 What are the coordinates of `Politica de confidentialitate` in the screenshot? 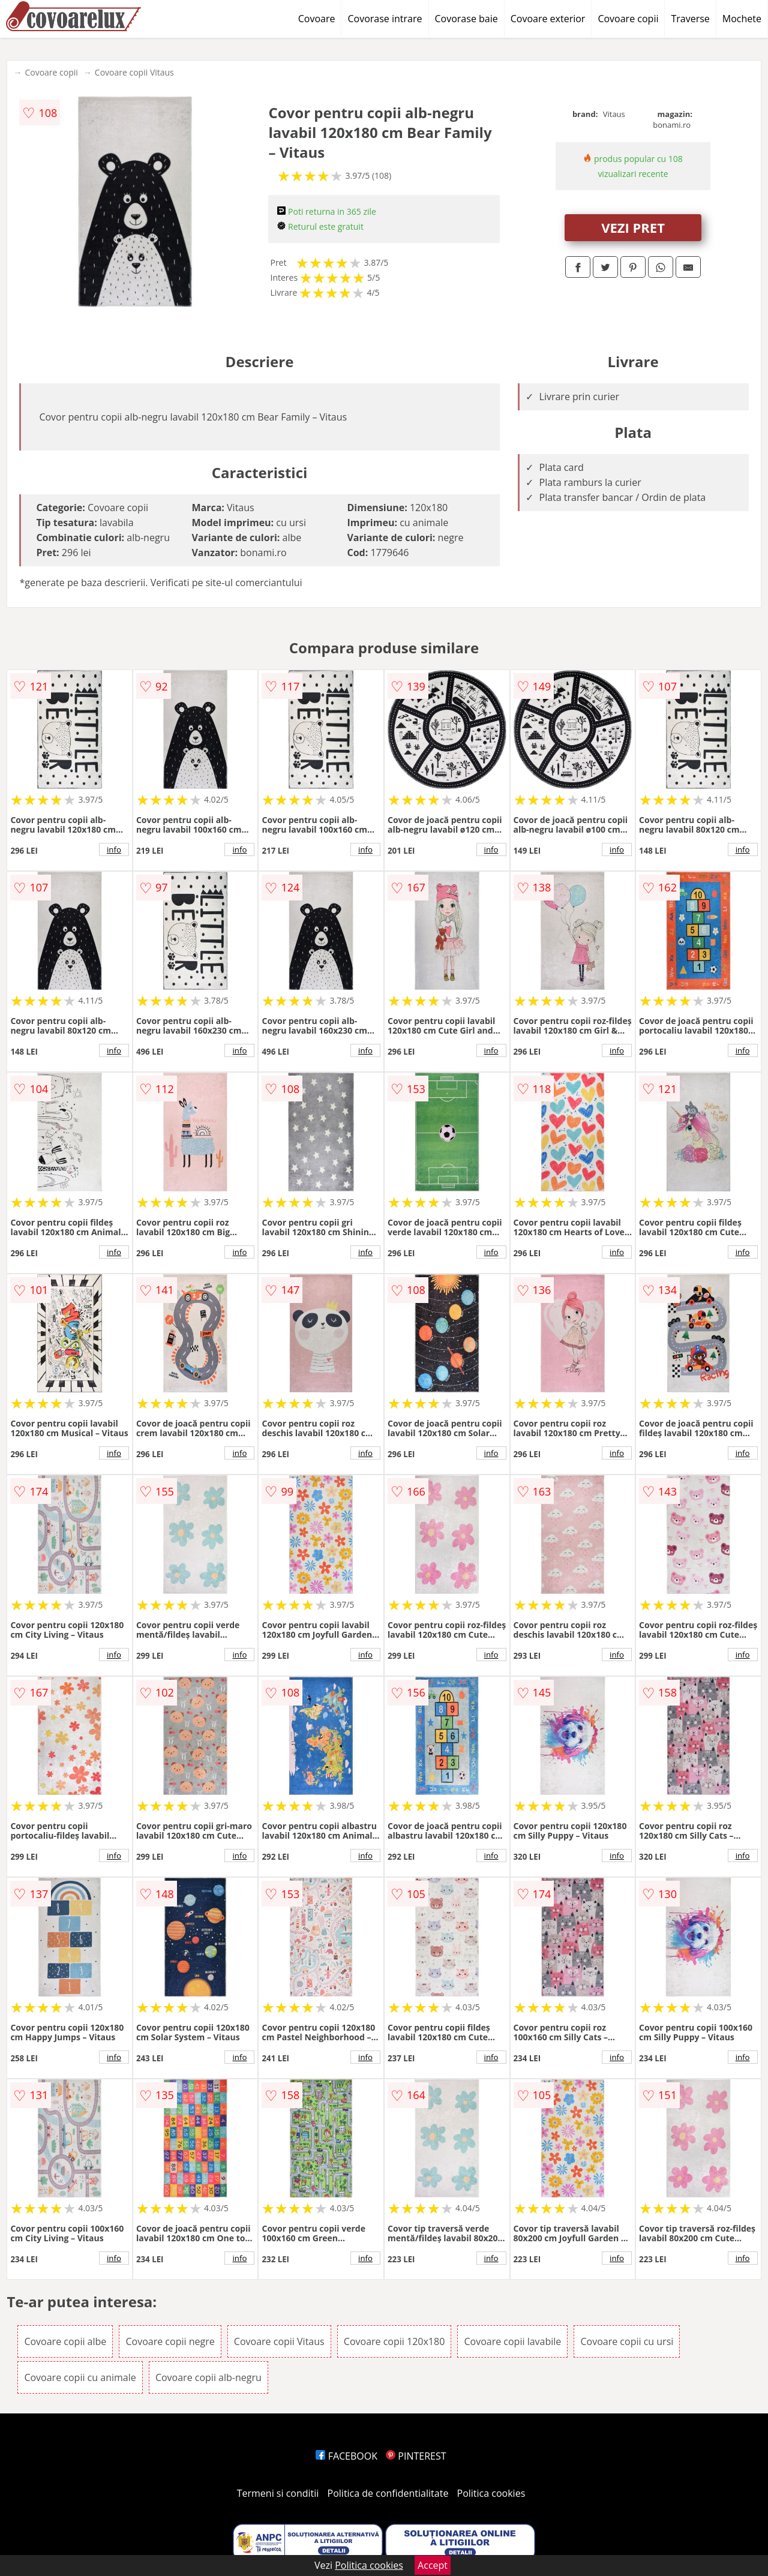 It's located at (388, 2493).